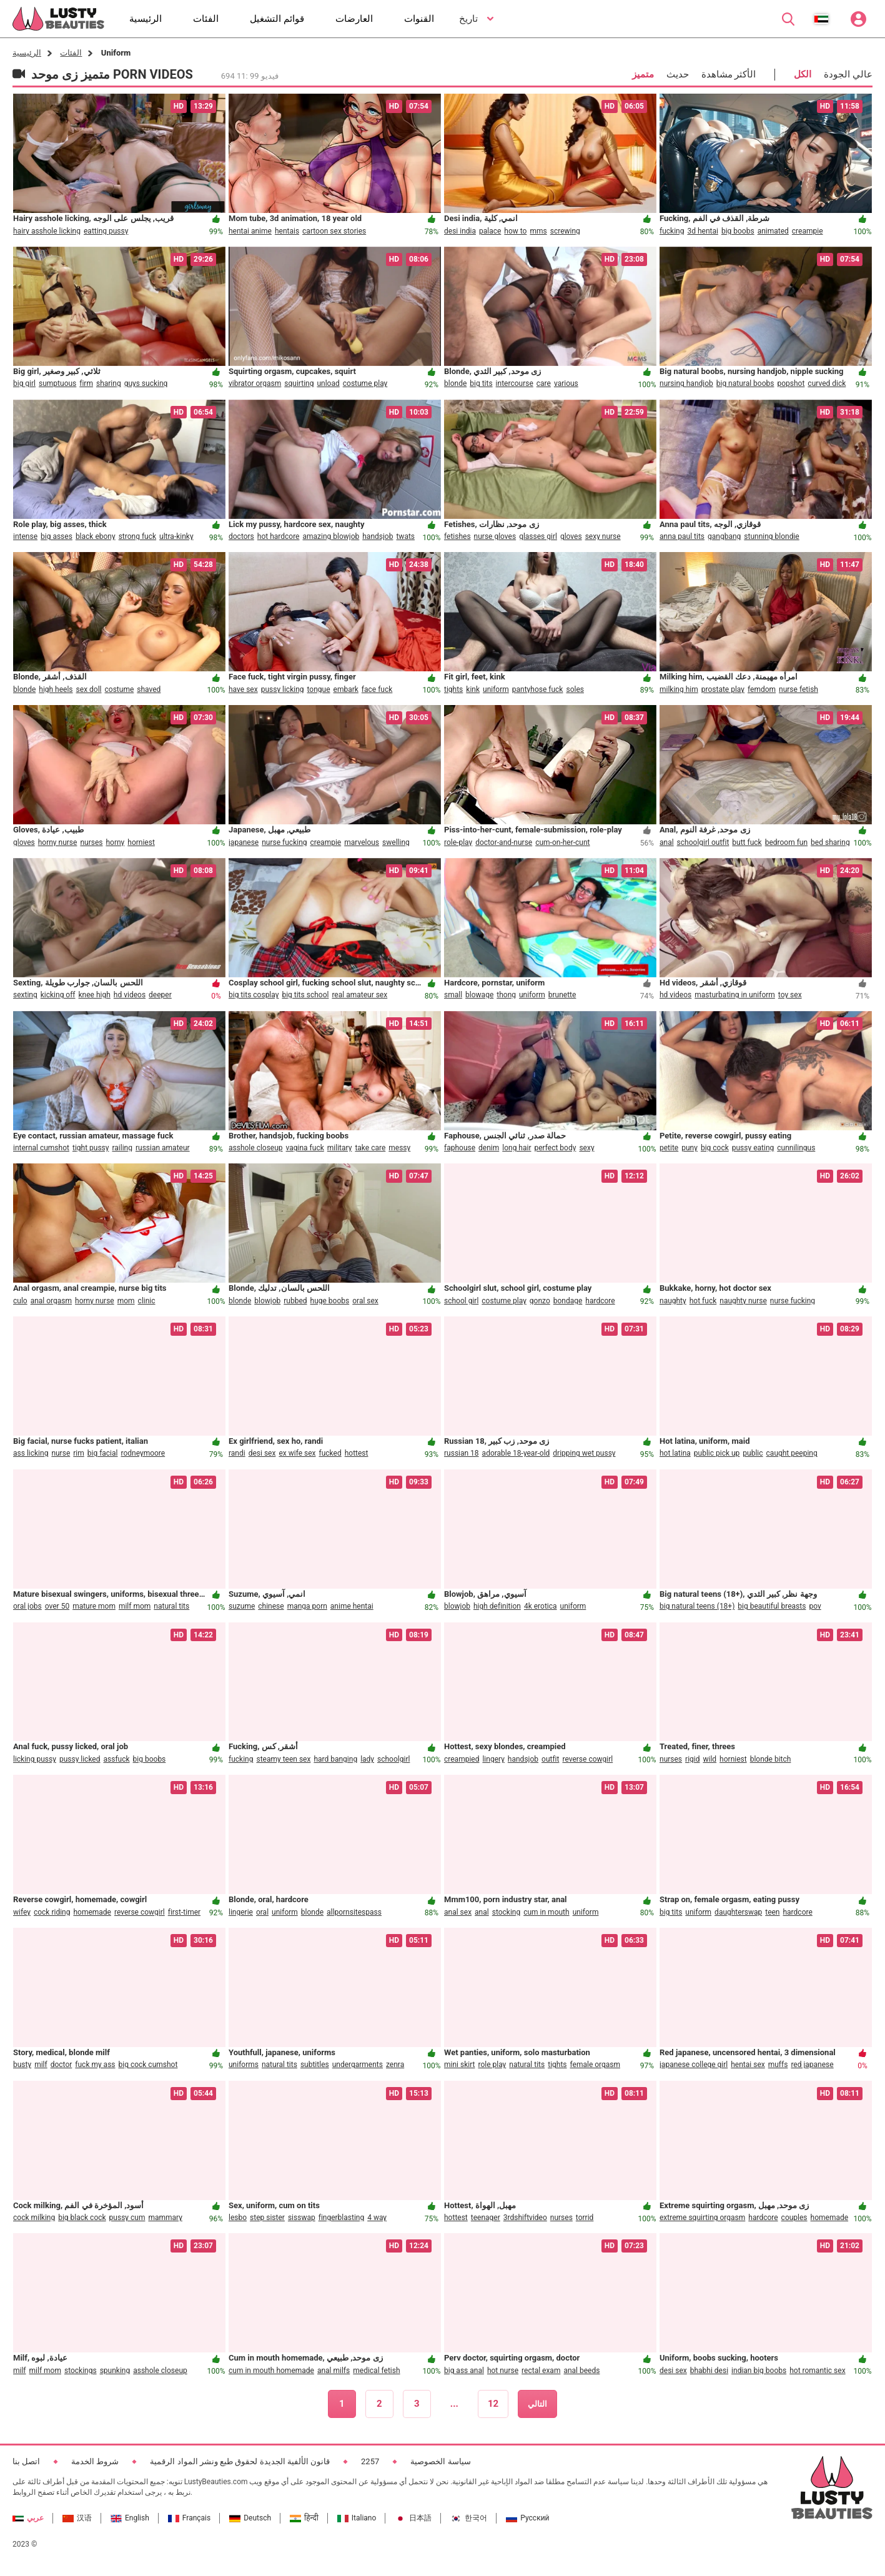 This screenshot has height=2576, width=885. I want to click on unload, so click(328, 383).